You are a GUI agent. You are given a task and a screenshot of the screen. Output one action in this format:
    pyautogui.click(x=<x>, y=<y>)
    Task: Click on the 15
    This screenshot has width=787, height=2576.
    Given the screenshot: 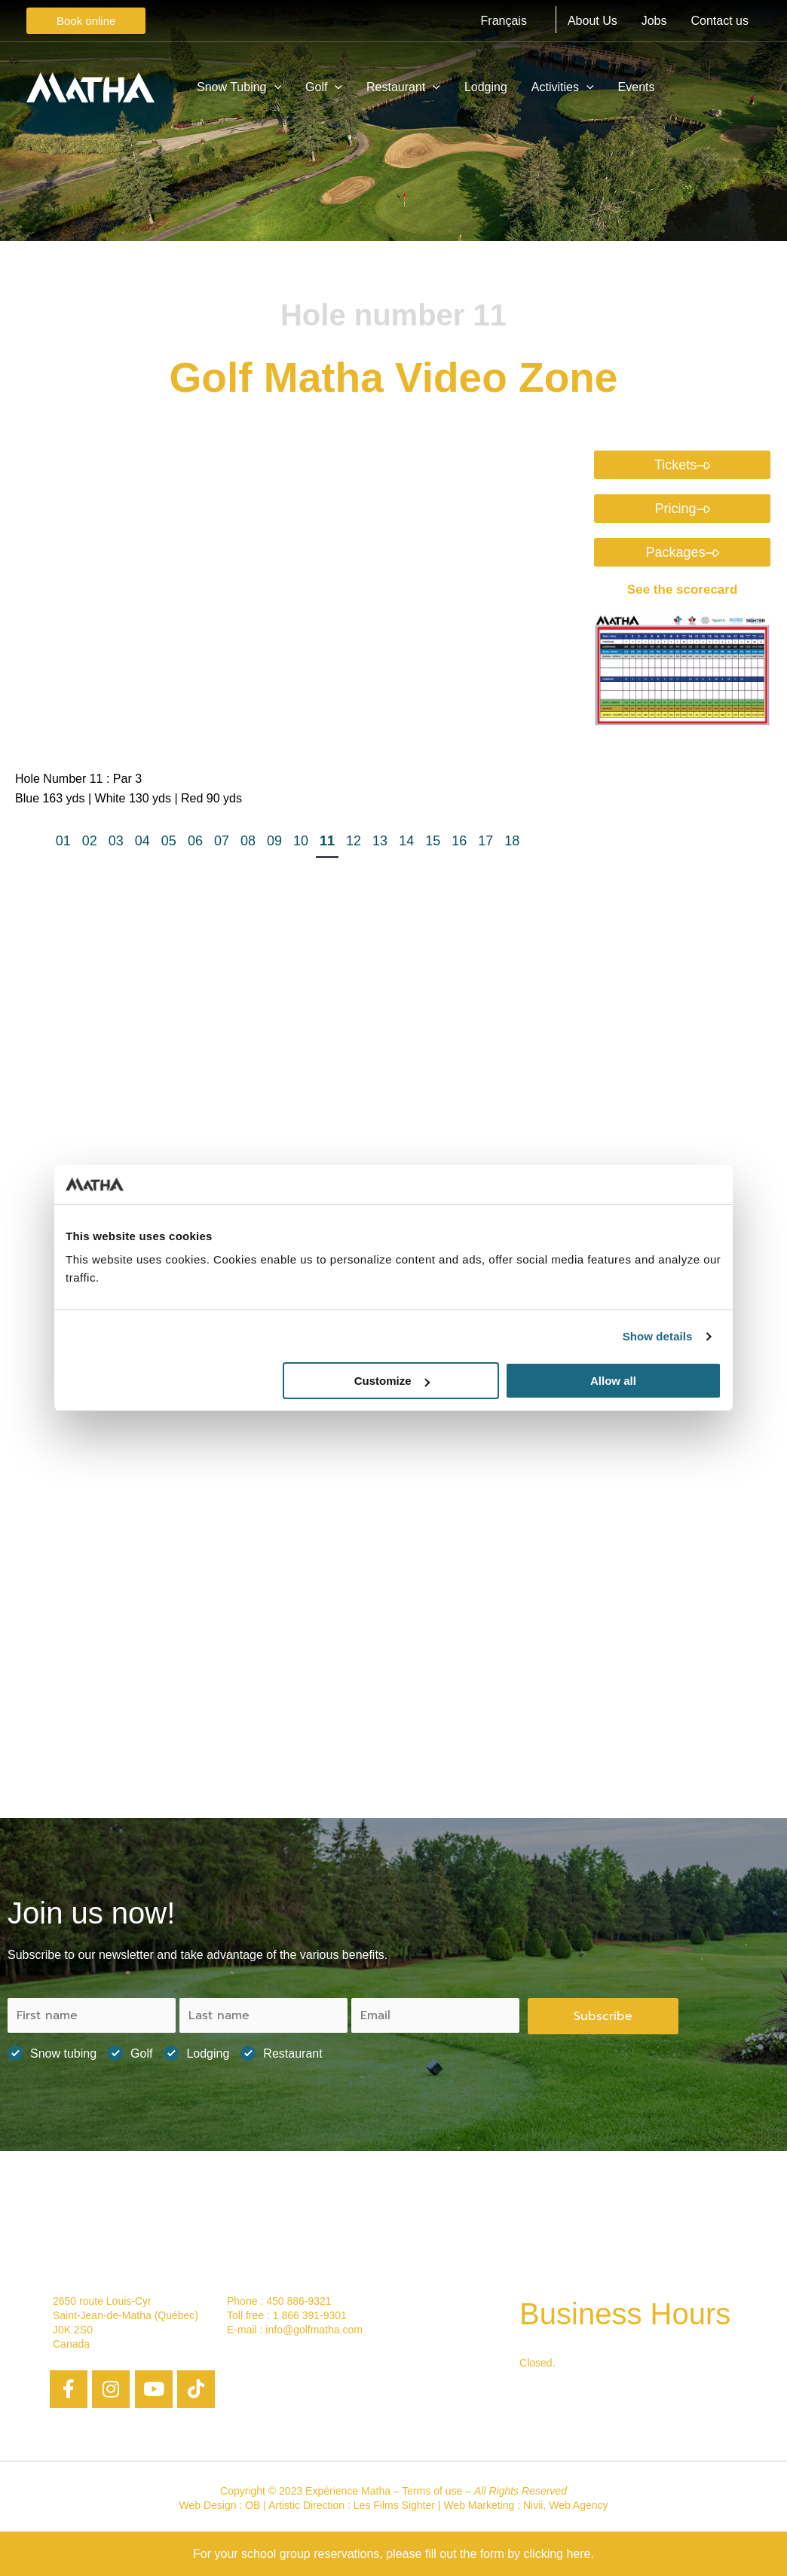 What is the action you would take?
    pyautogui.click(x=432, y=840)
    